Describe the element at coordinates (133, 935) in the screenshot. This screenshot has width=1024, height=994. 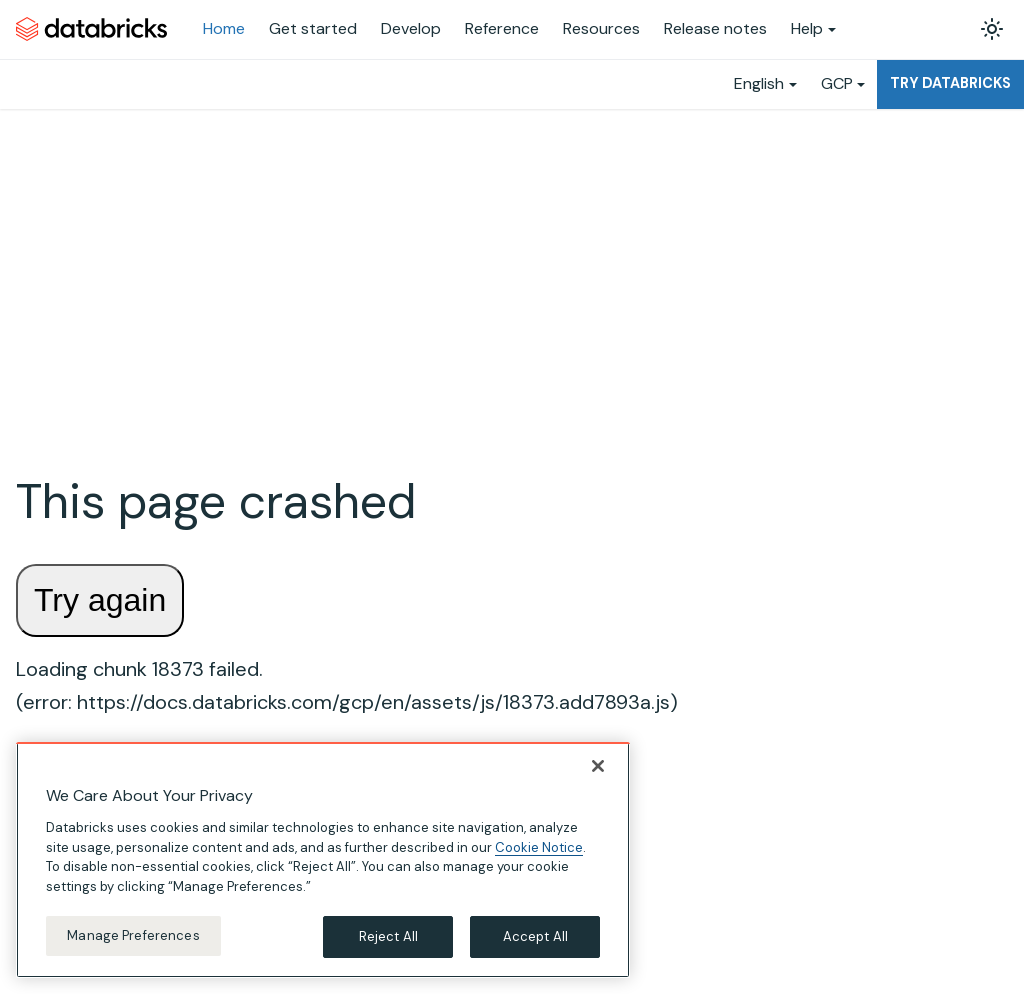
I see `Manage Preferences [Manage Preferences, Opens the preference center dialog]` at that location.